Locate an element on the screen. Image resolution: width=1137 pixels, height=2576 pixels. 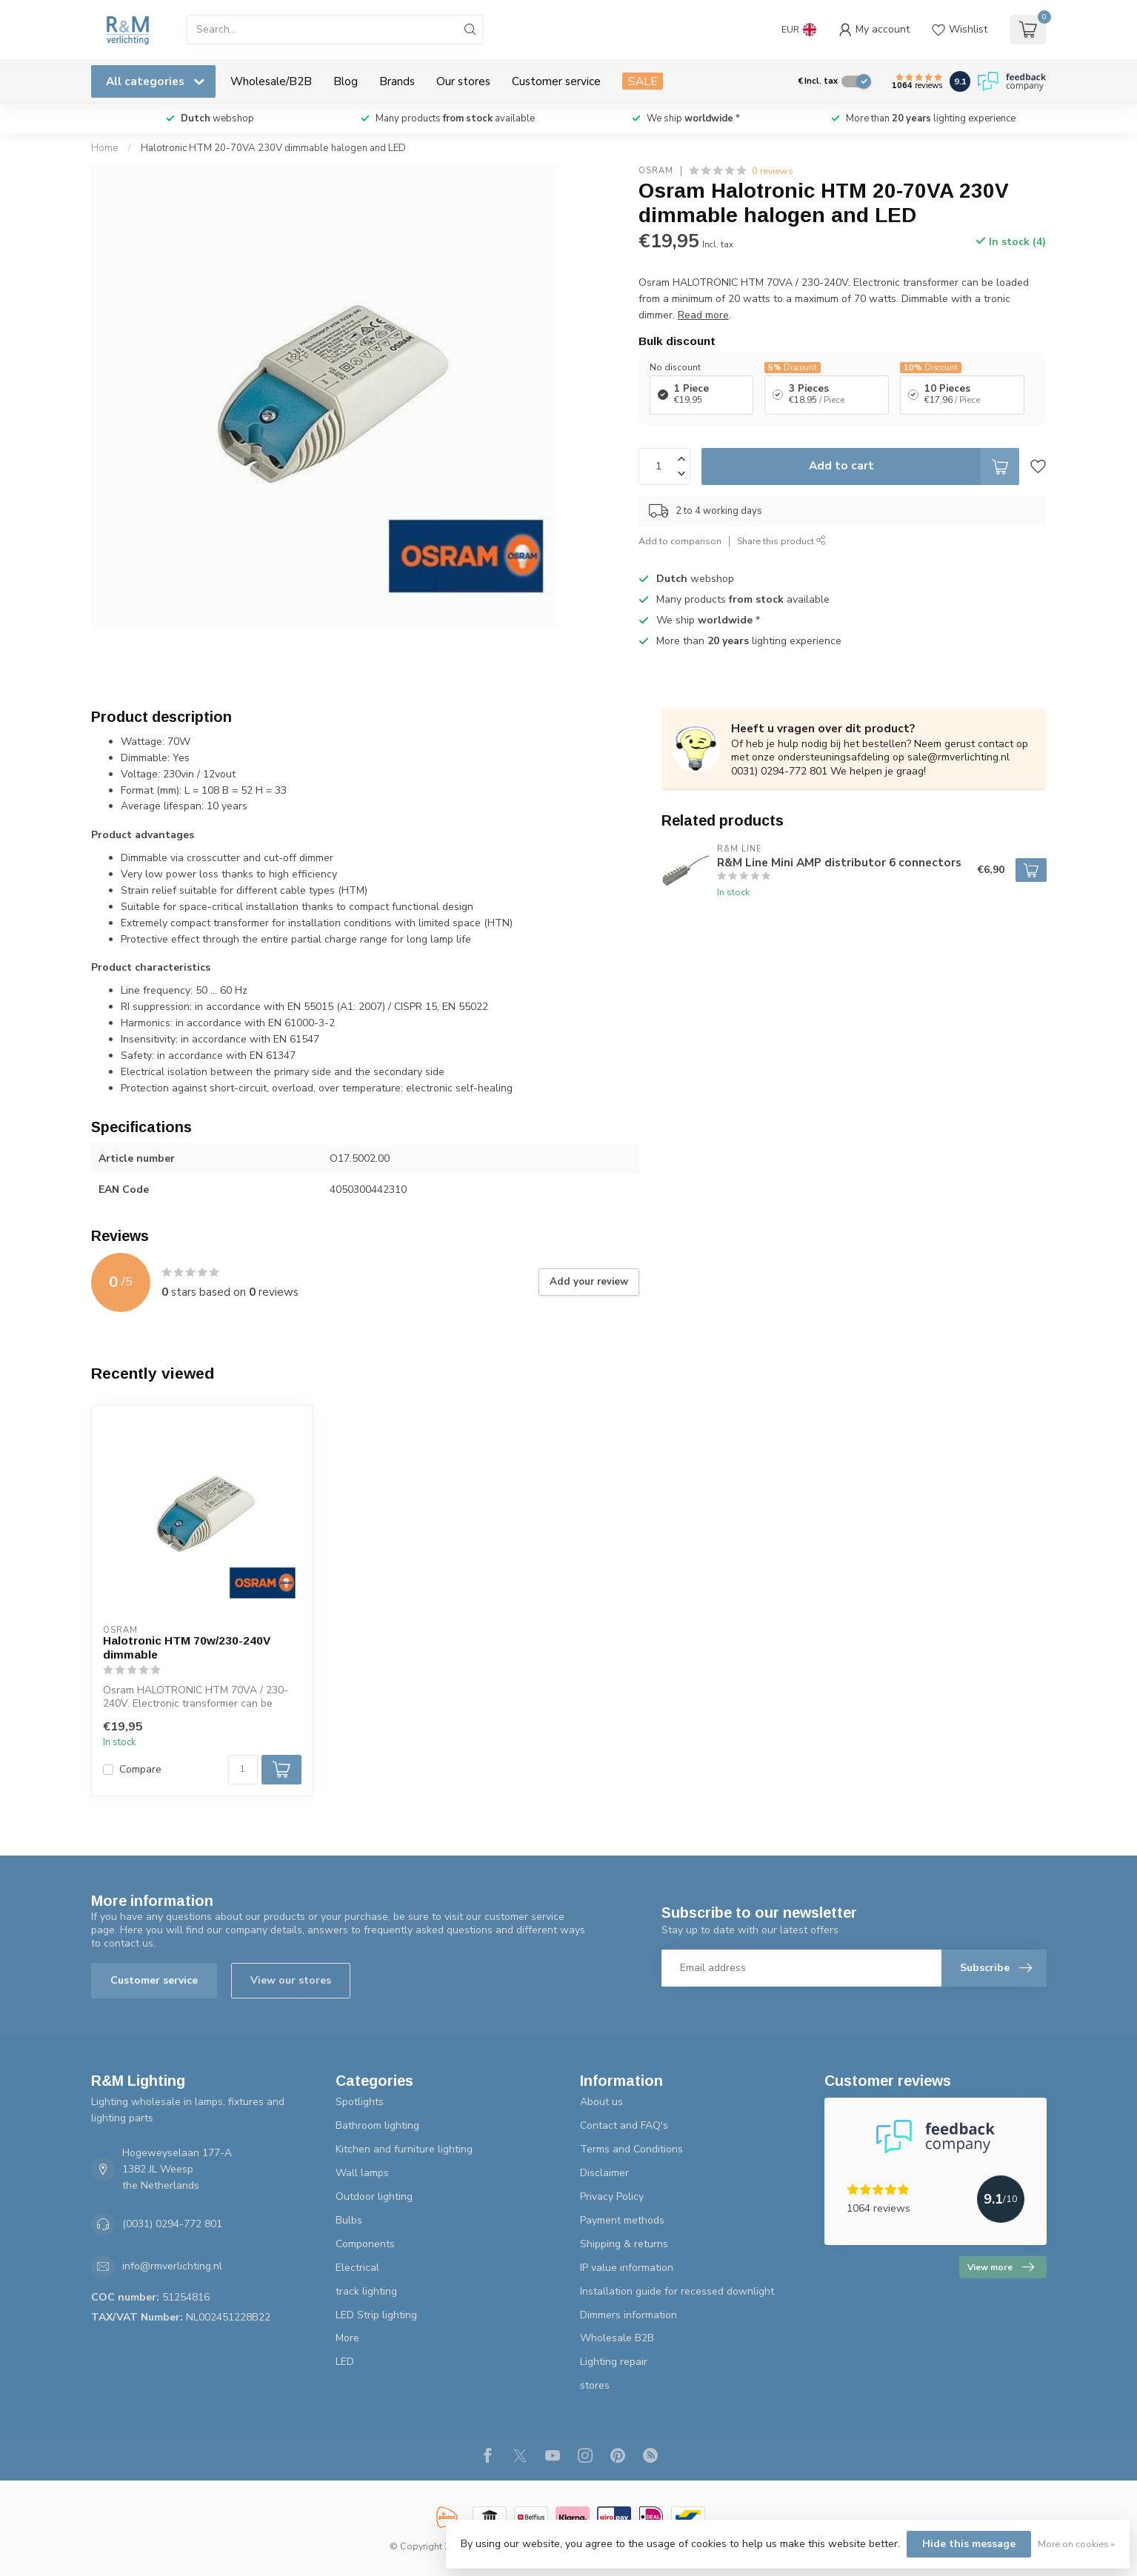
Lighting repair is located at coordinates (613, 2362).